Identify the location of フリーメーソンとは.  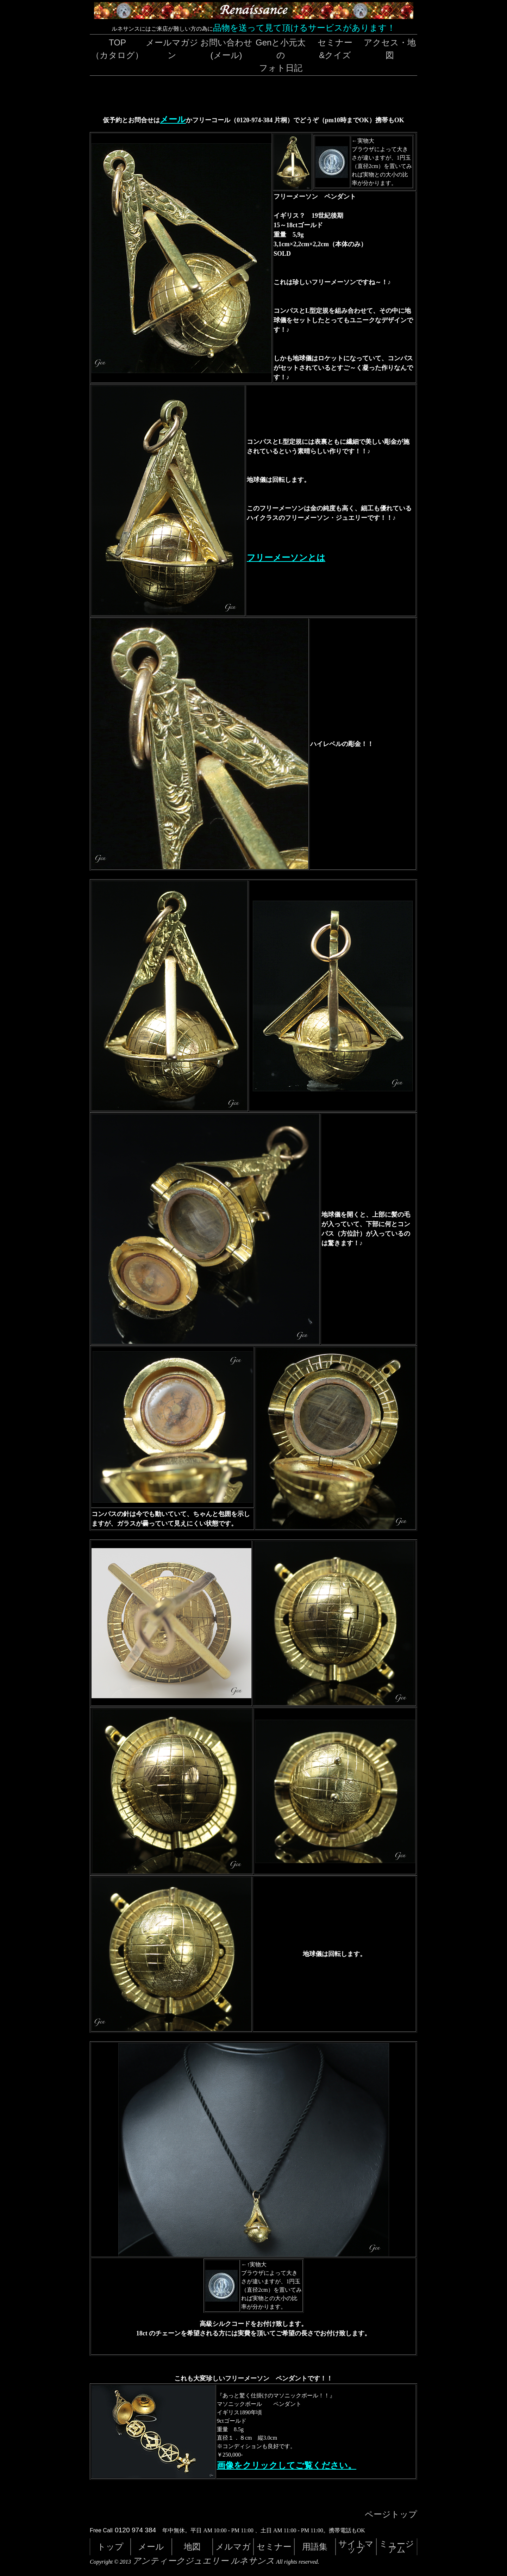
(286, 557).